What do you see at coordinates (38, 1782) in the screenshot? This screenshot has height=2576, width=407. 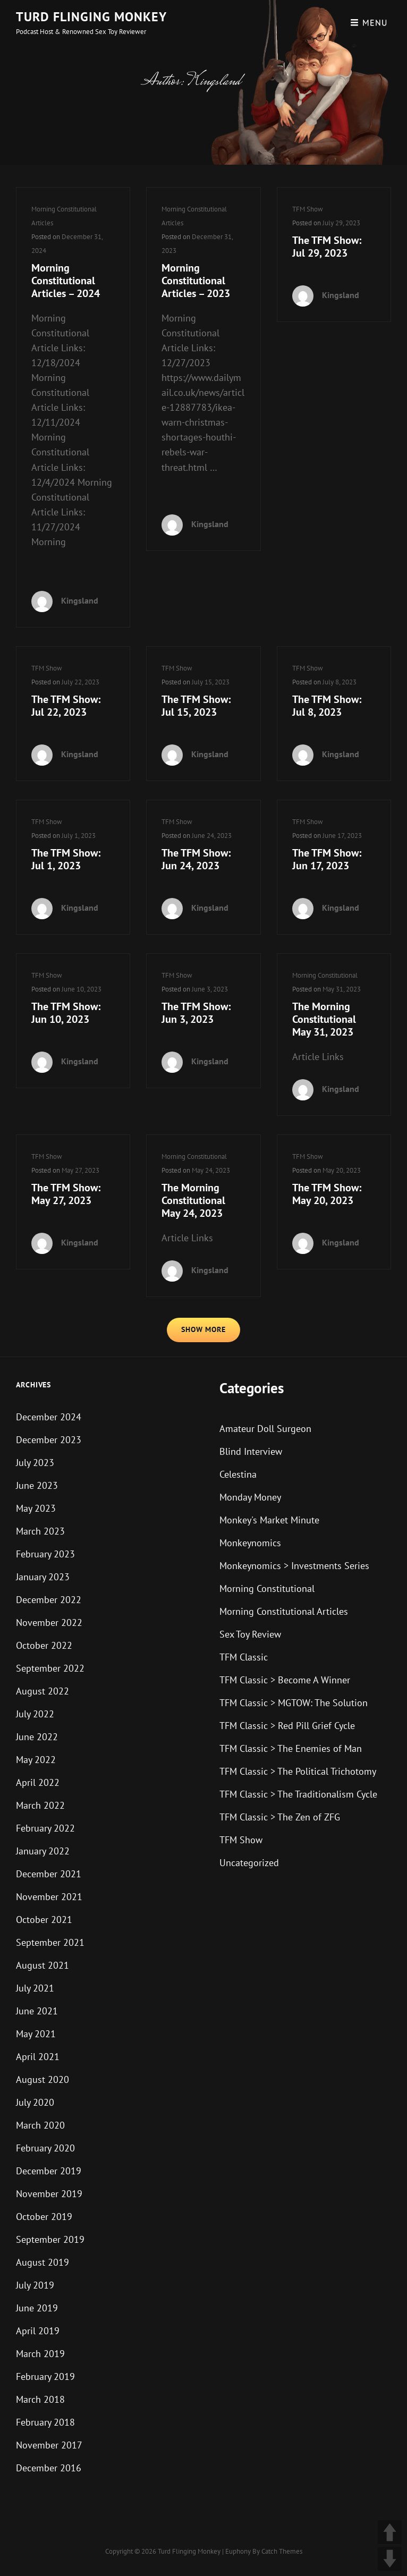 I see `April 2022` at bounding box center [38, 1782].